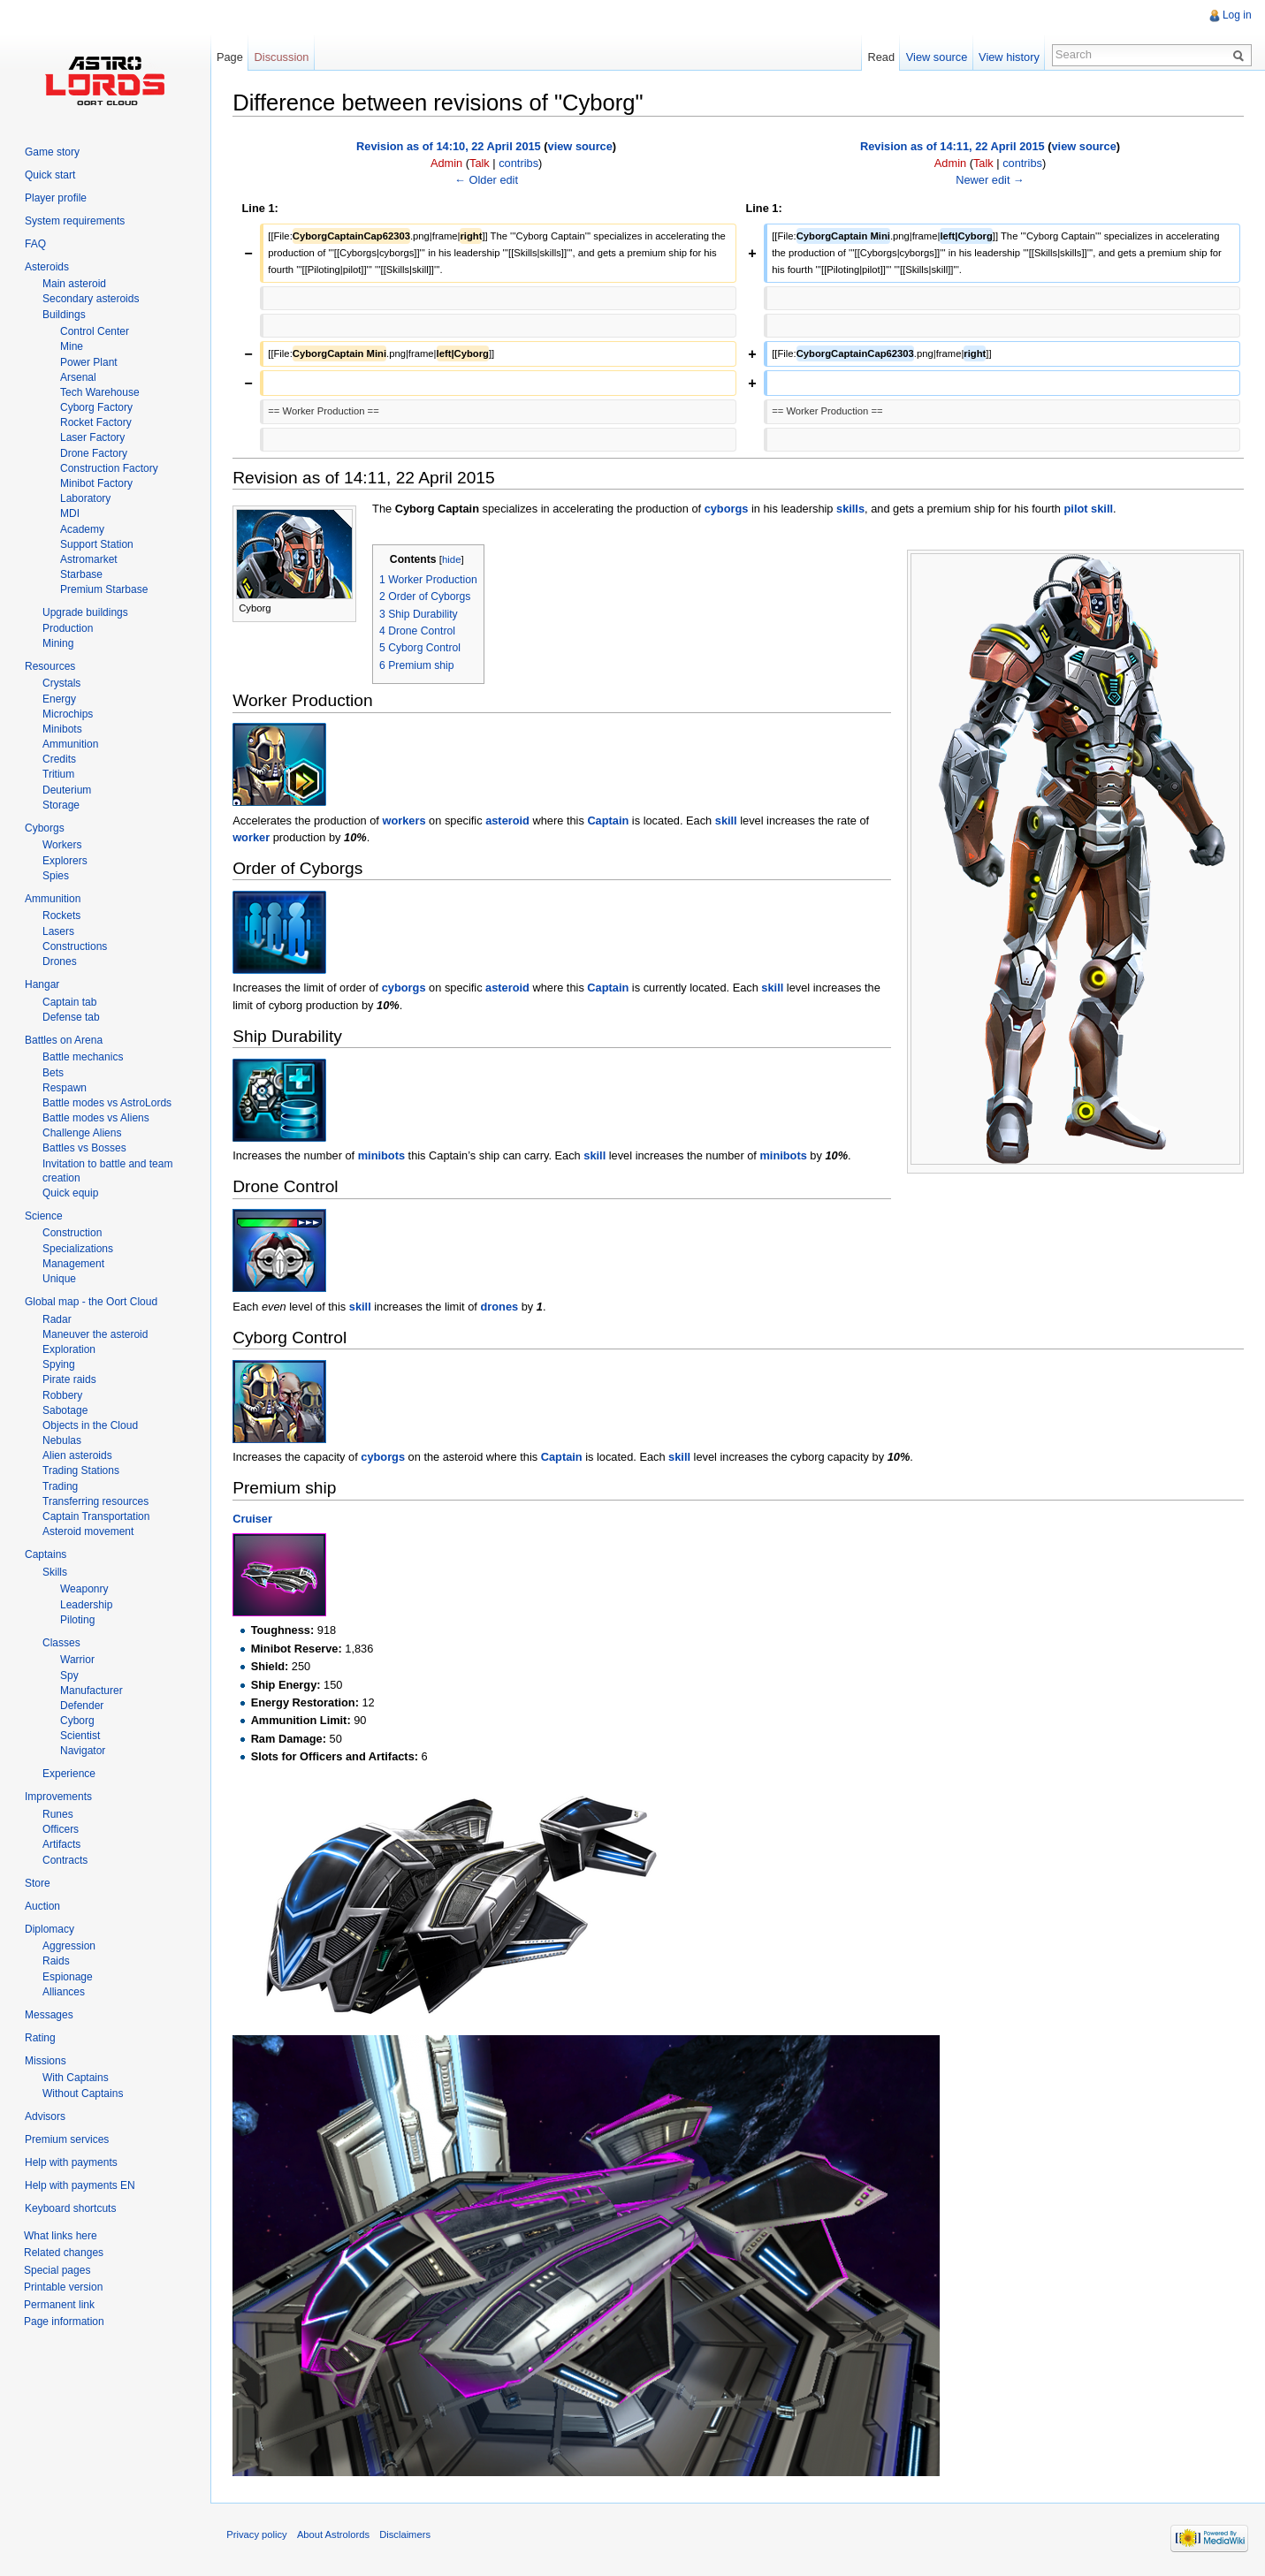 Image resolution: width=1265 pixels, height=2576 pixels. What do you see at coordinates (59, 759) in the screenshot?
I see `Credits` at bounding box center [59, 759].